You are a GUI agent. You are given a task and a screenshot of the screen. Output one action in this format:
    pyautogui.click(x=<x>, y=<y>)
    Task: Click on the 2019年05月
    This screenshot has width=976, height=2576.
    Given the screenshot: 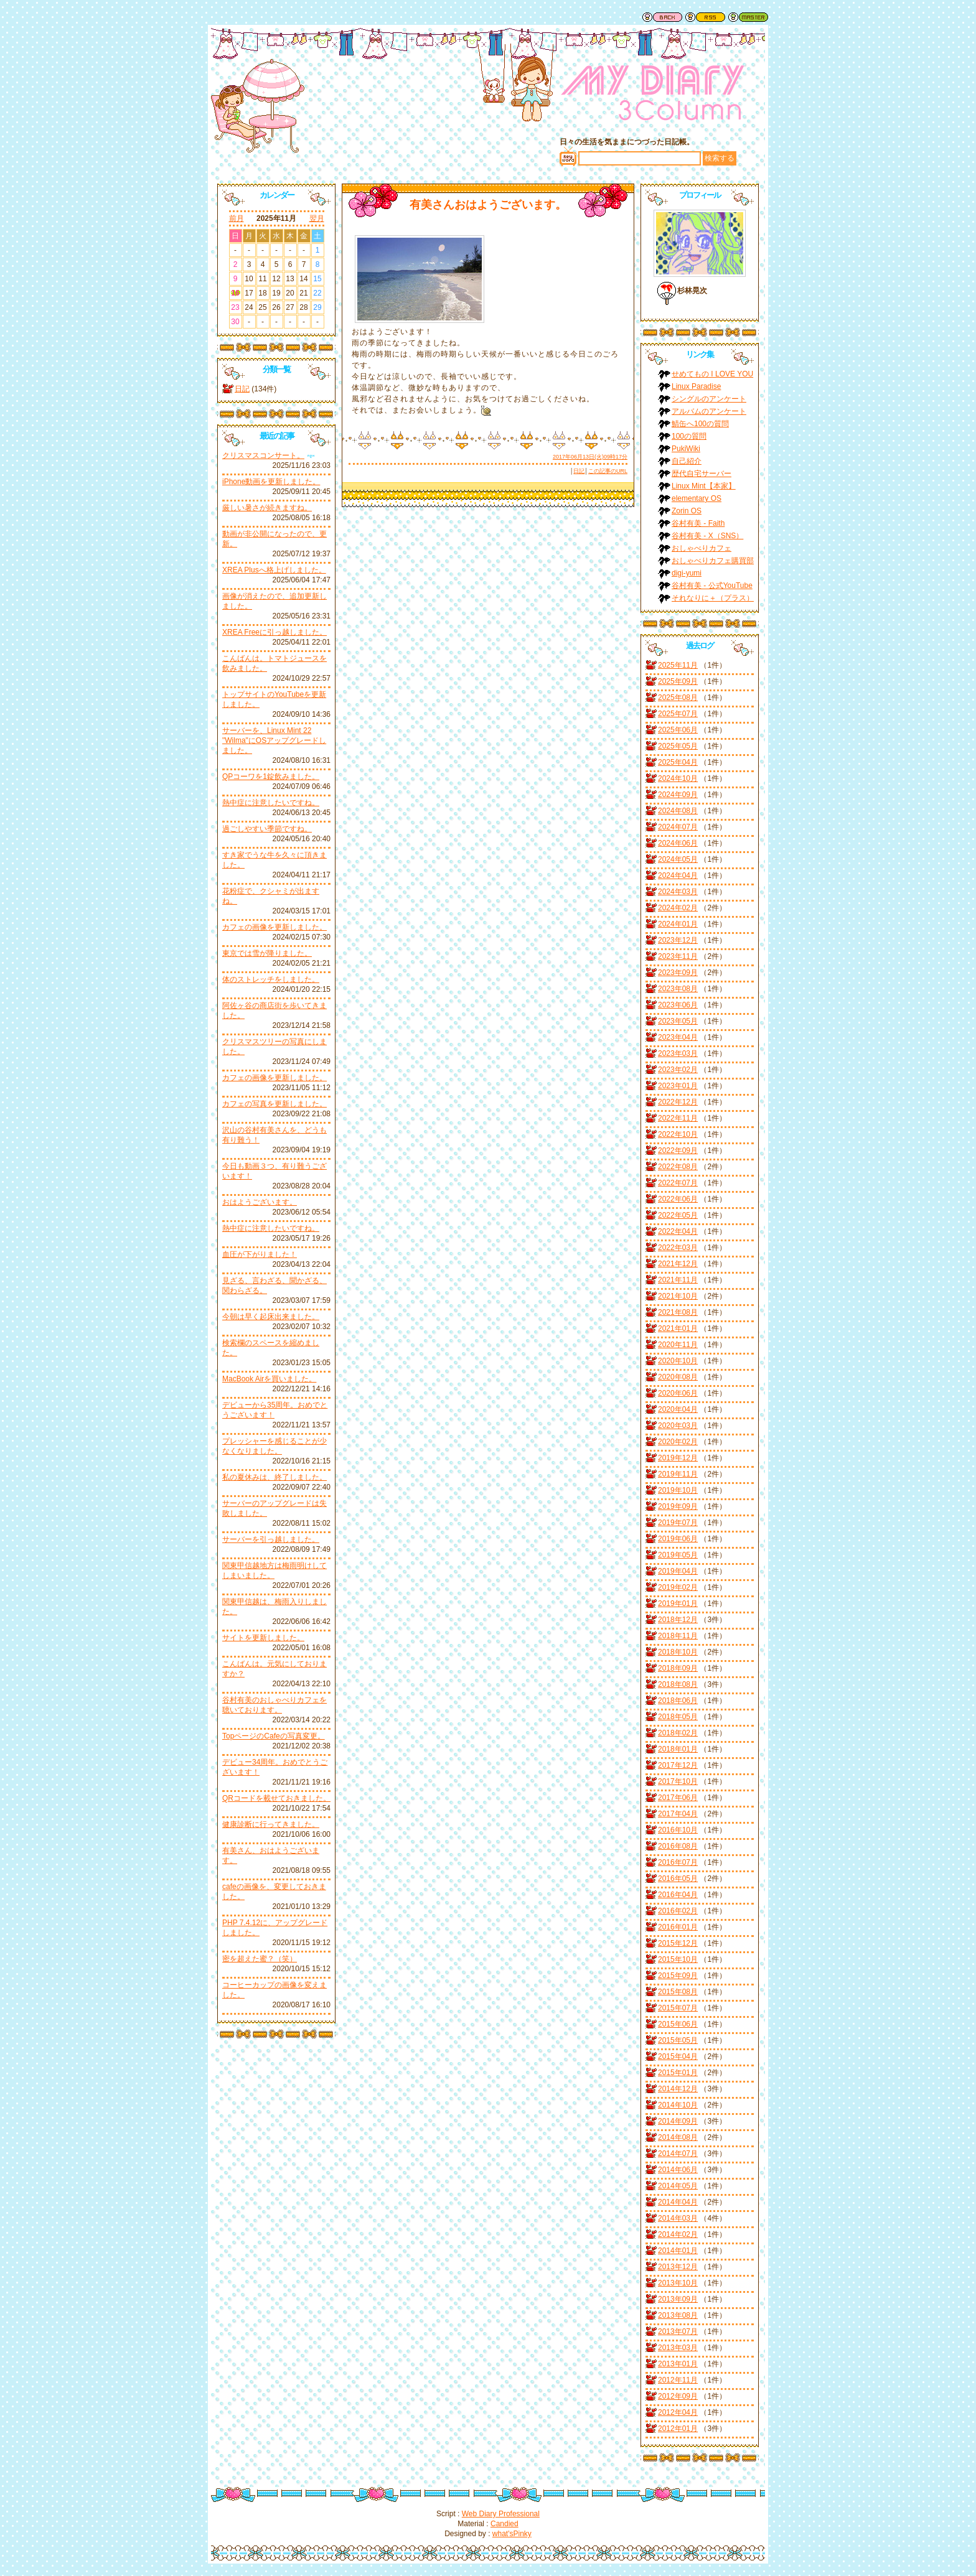 What is the action you would take?
    pyautogui.click(x=678, y=1555)
    